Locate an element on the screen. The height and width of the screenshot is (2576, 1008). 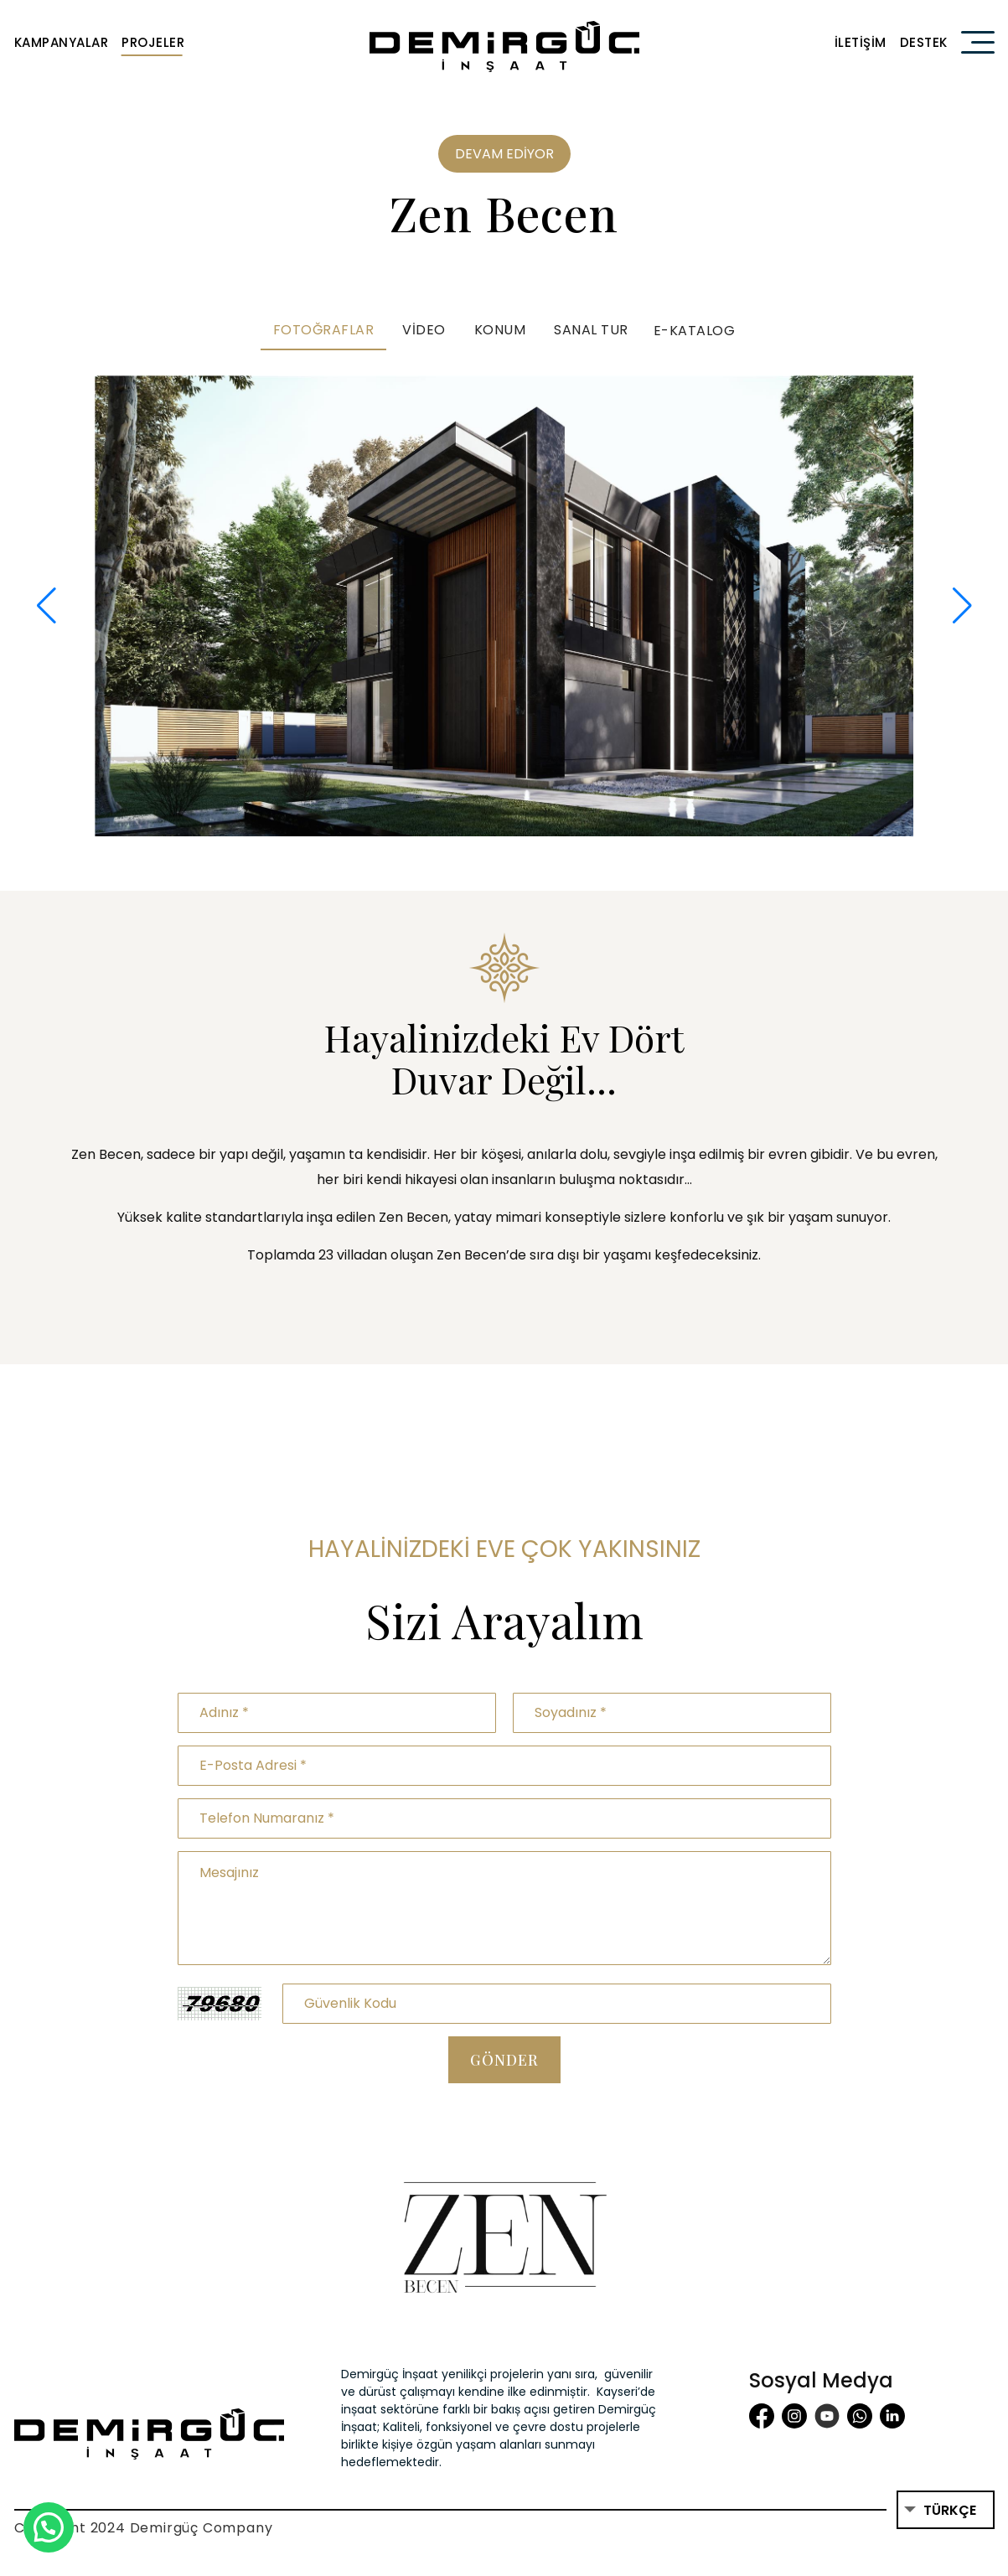
Kampanyalar is located at coordinates (61, 42).